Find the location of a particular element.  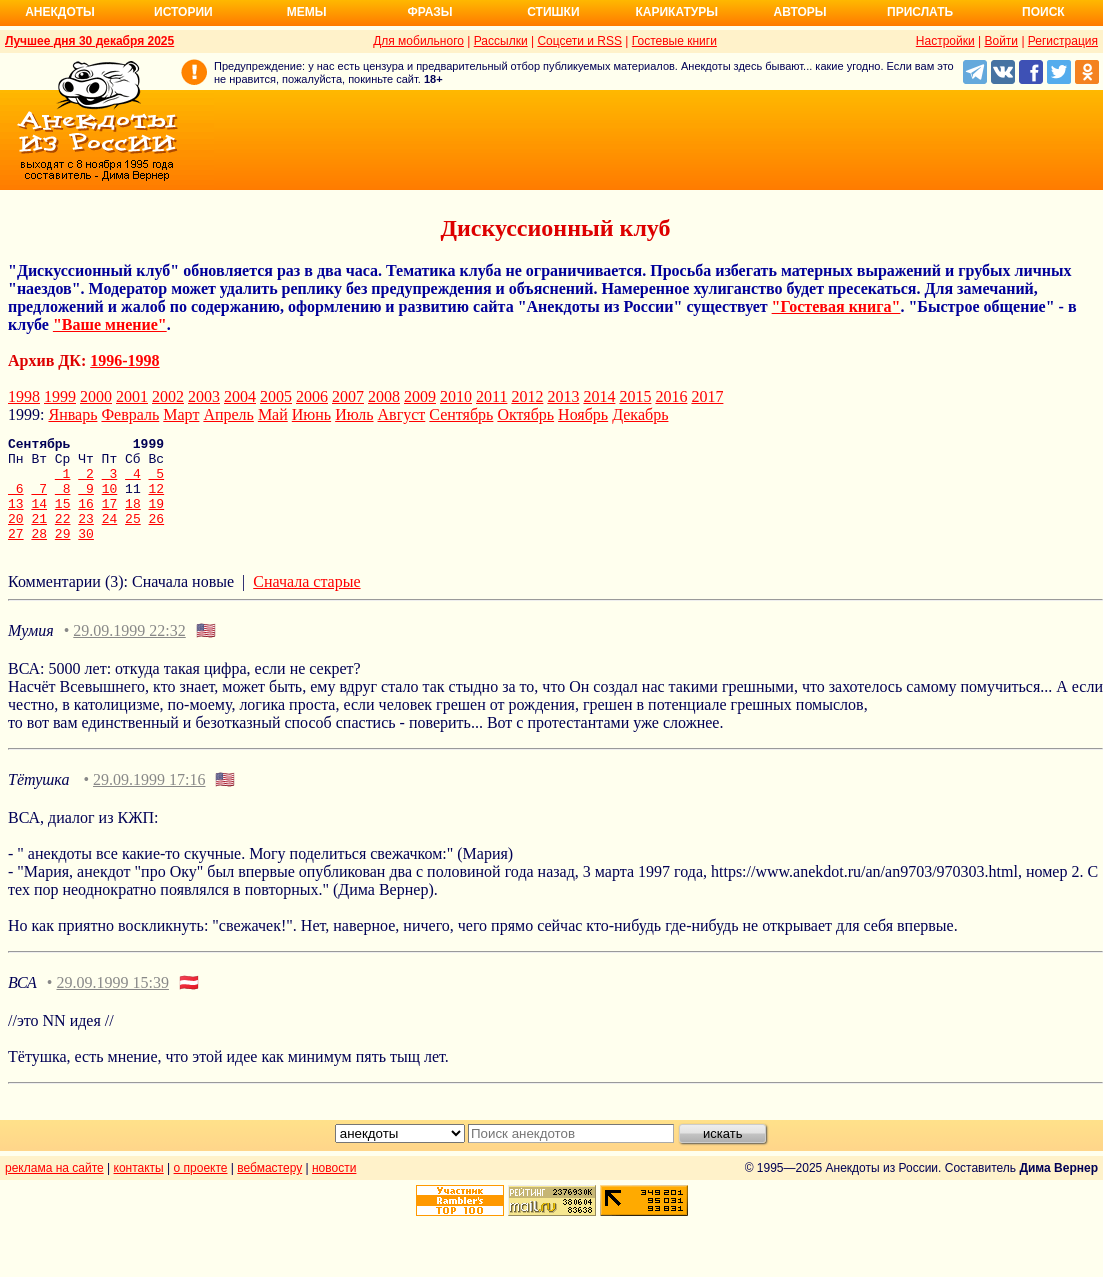

2014 is located at coordinates (599, 396).